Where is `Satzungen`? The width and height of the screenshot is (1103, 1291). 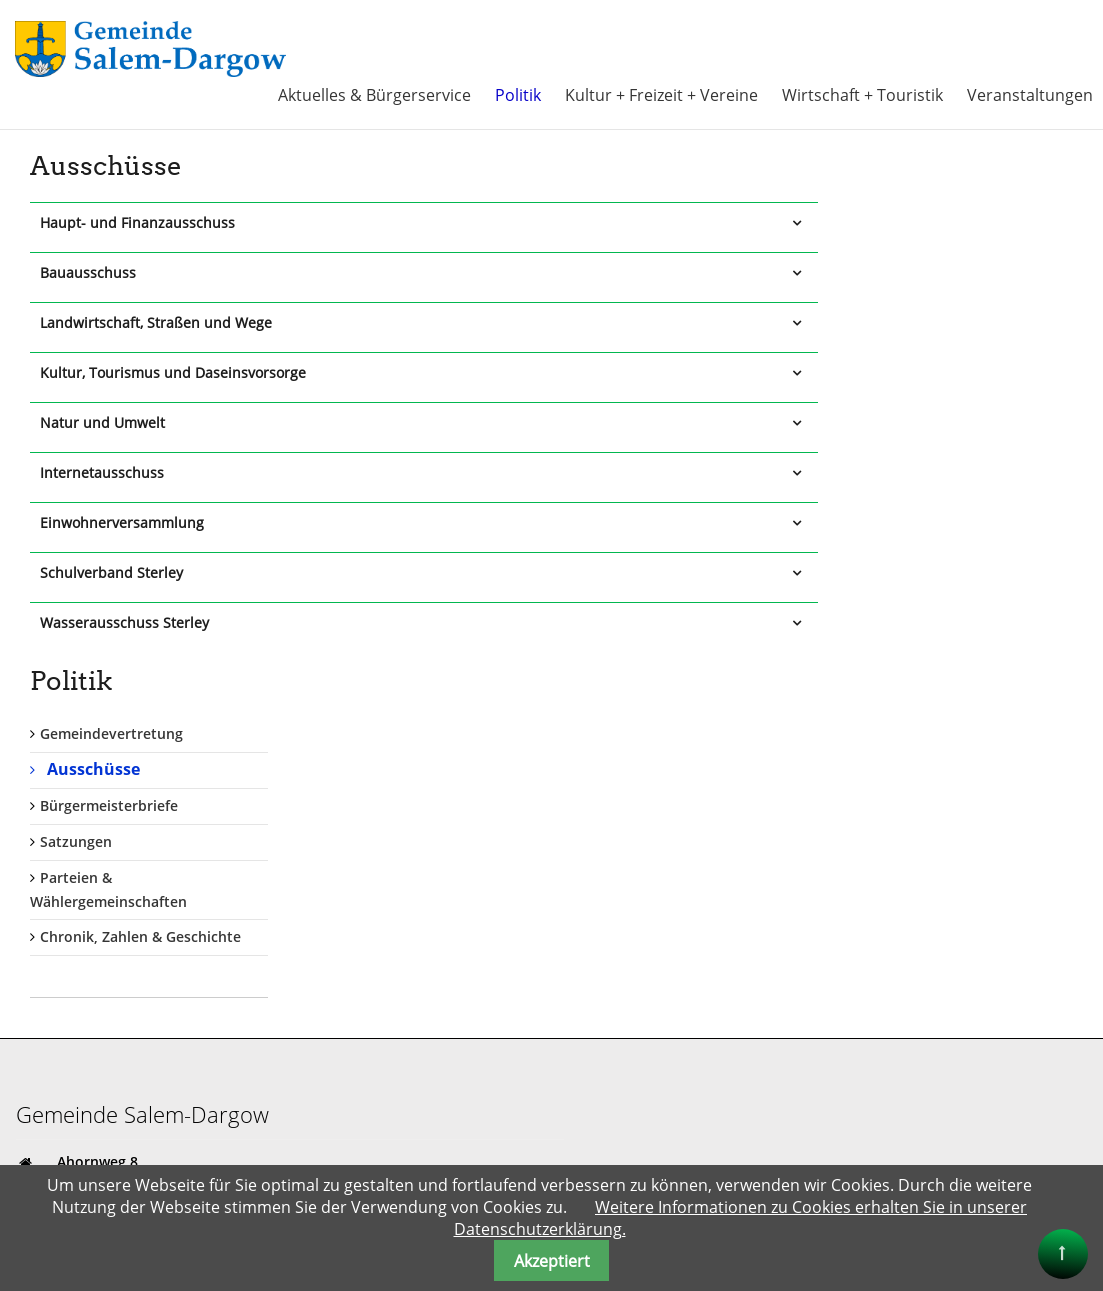 Satzungen is located at coordinates (881, 355).